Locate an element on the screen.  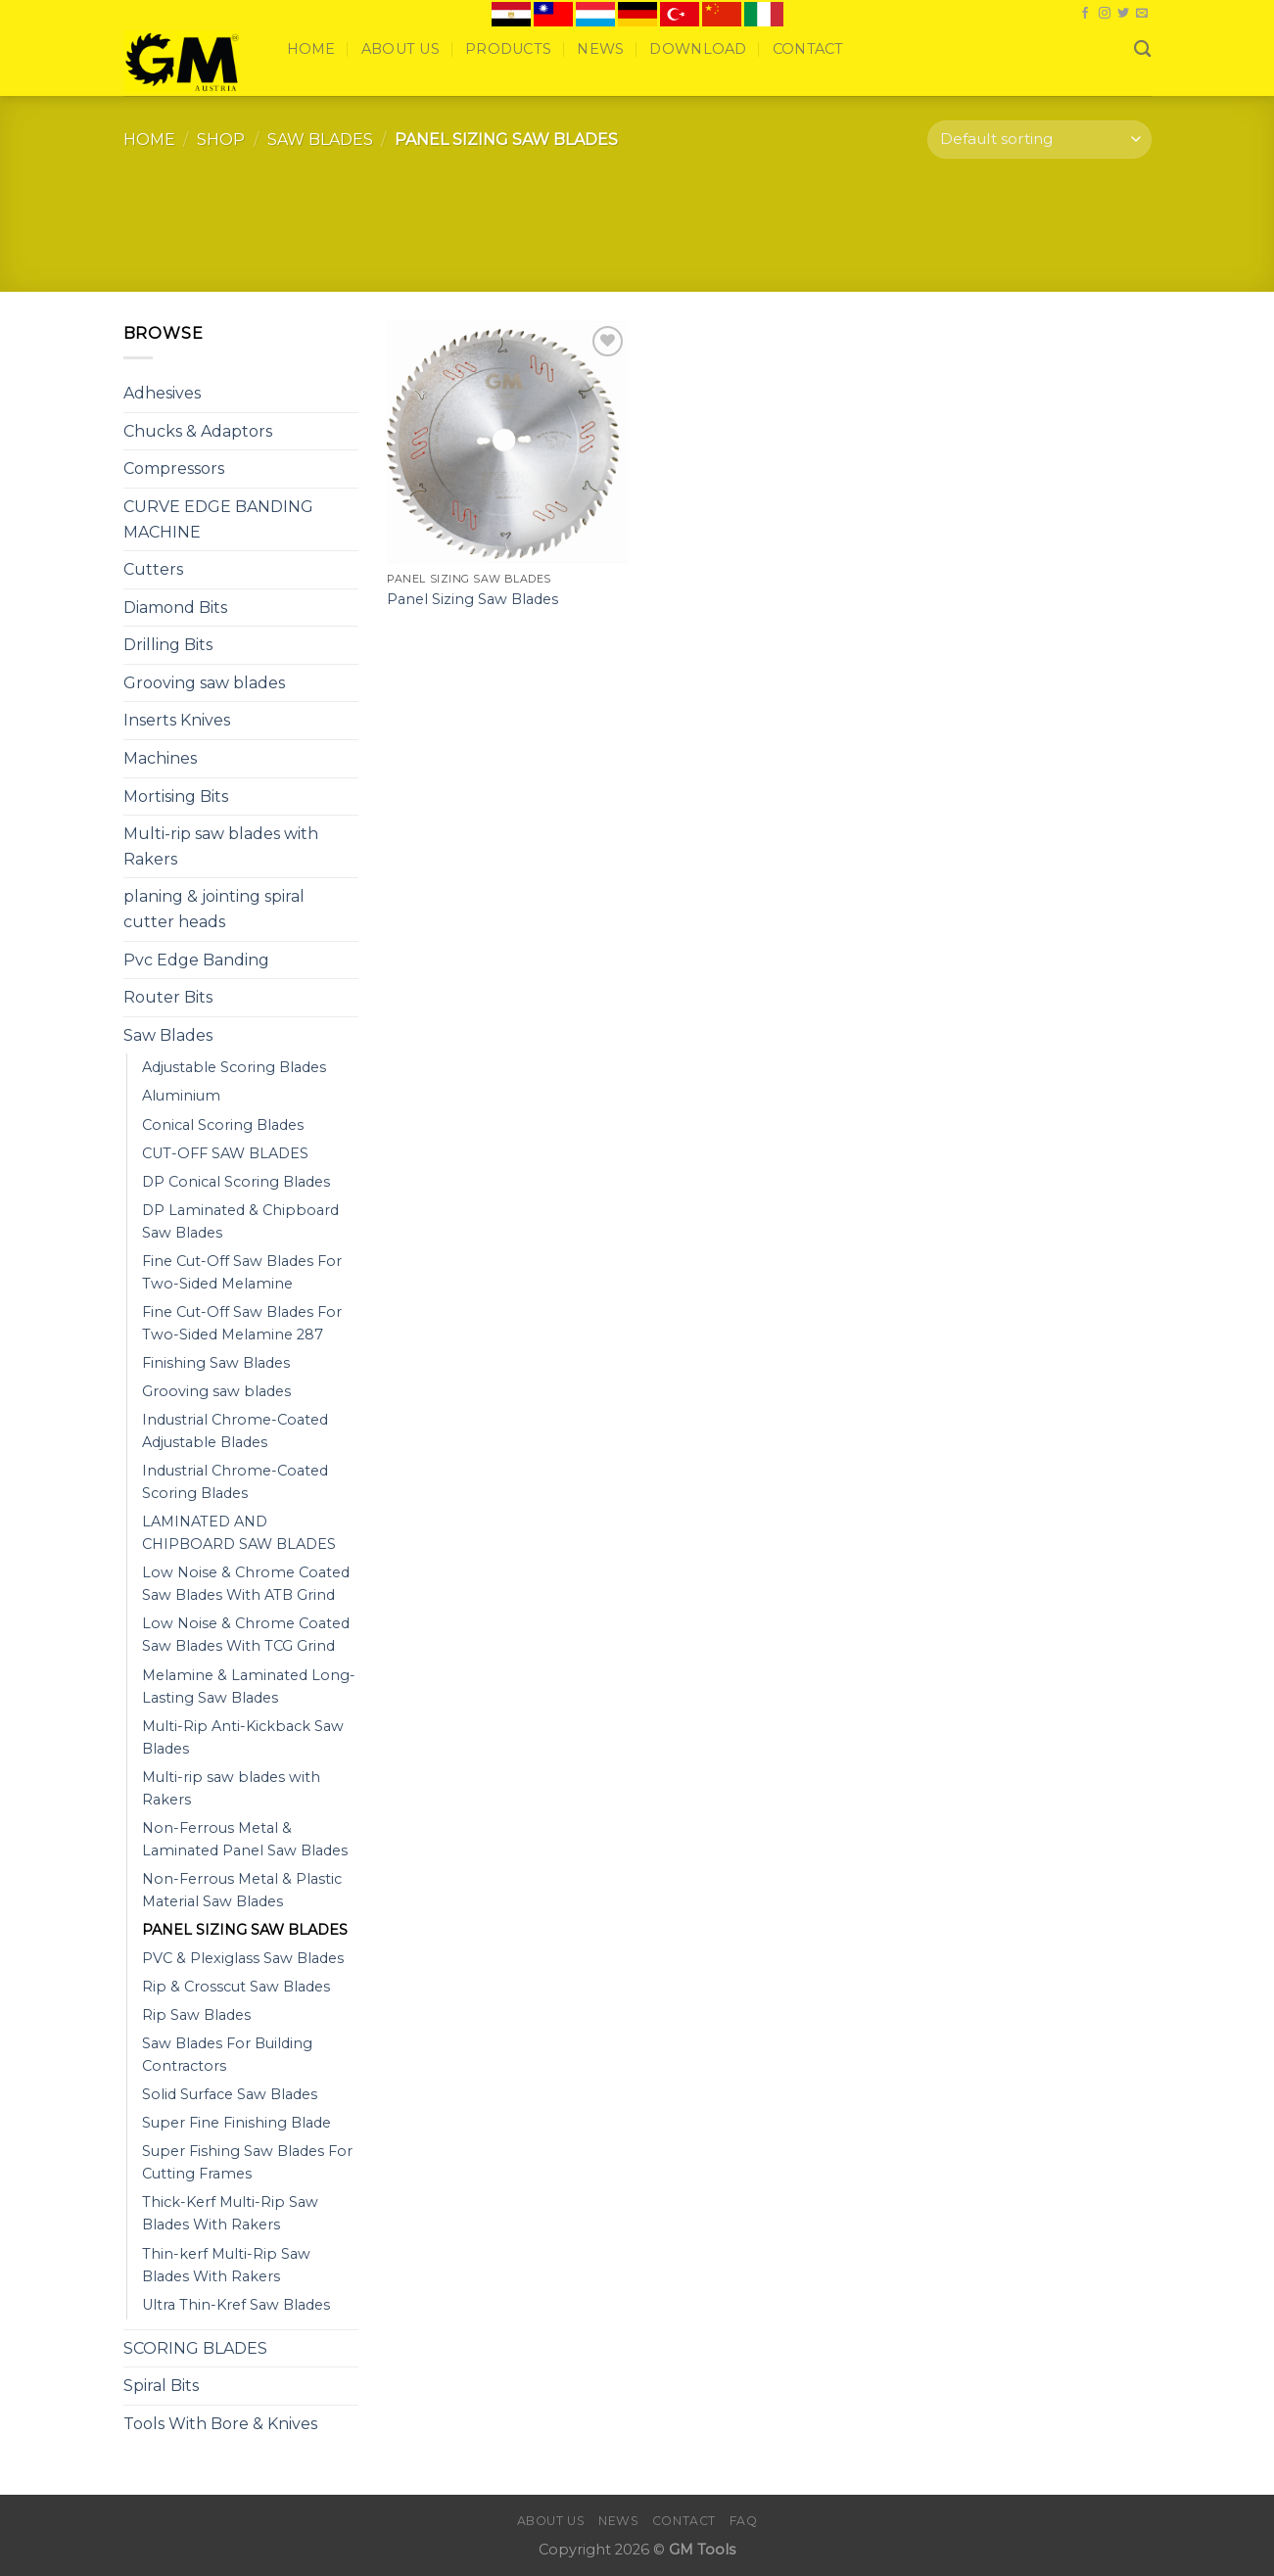
Rip & Crosscut Saw Blades is located at coordinates (236, 1986).